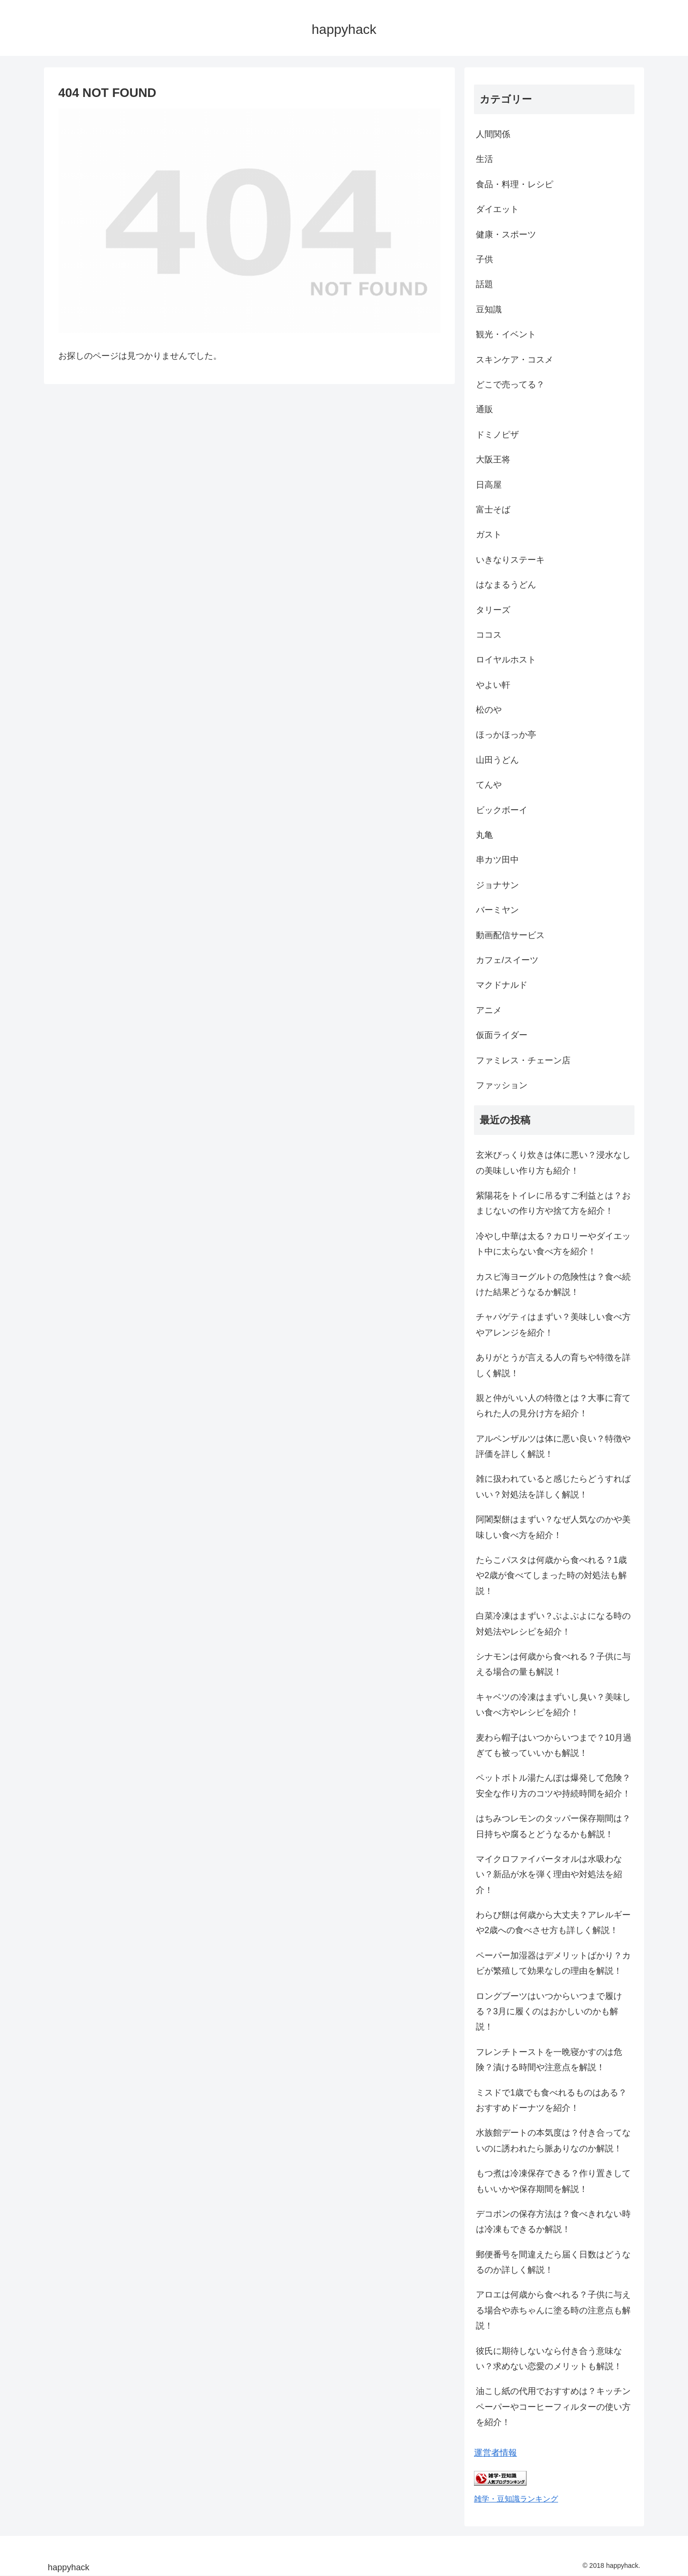 The image size is (688, 2576). Describe the element at coordinates (484, 259) in the screenshot. I see `子供` at that location.